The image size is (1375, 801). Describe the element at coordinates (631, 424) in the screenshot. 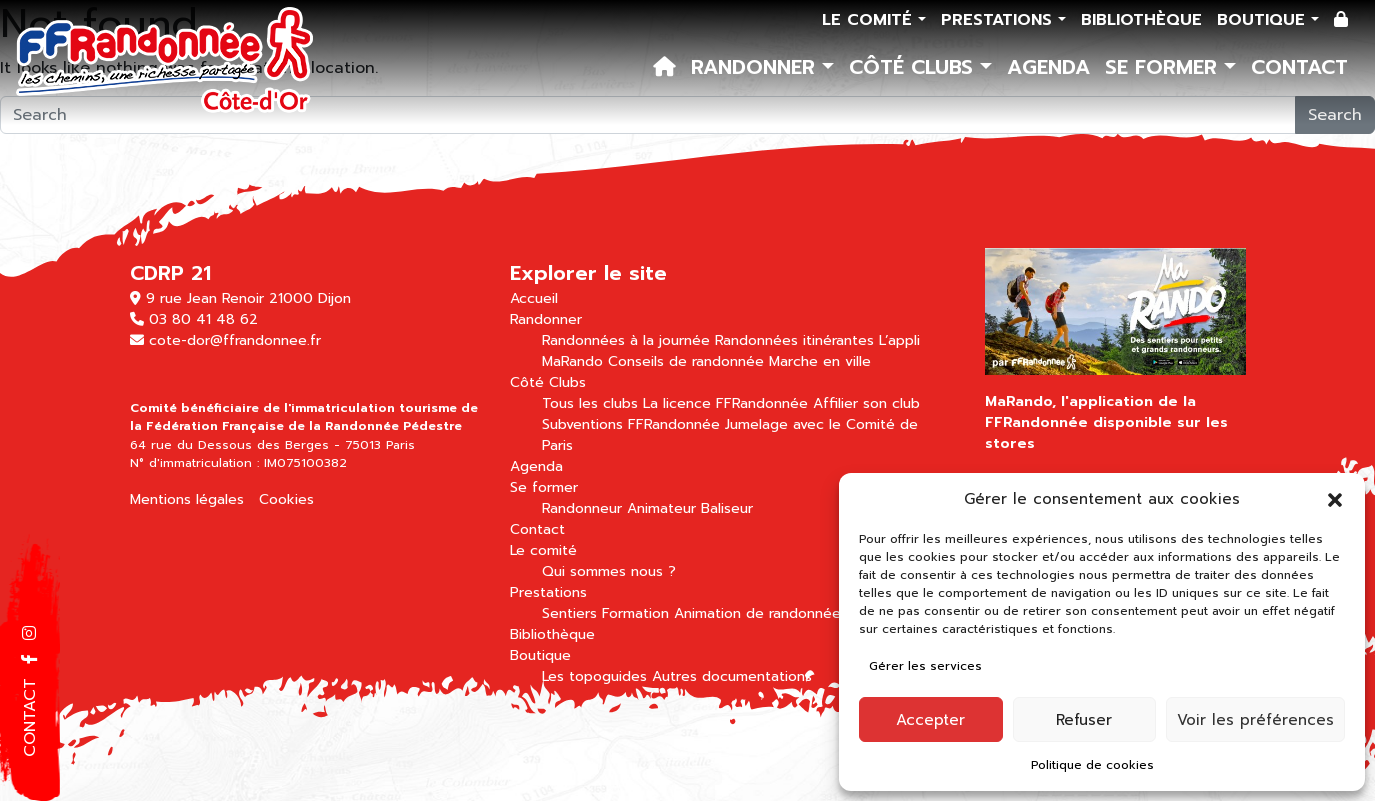

I see `Subventions FFRandonnée` at that location.